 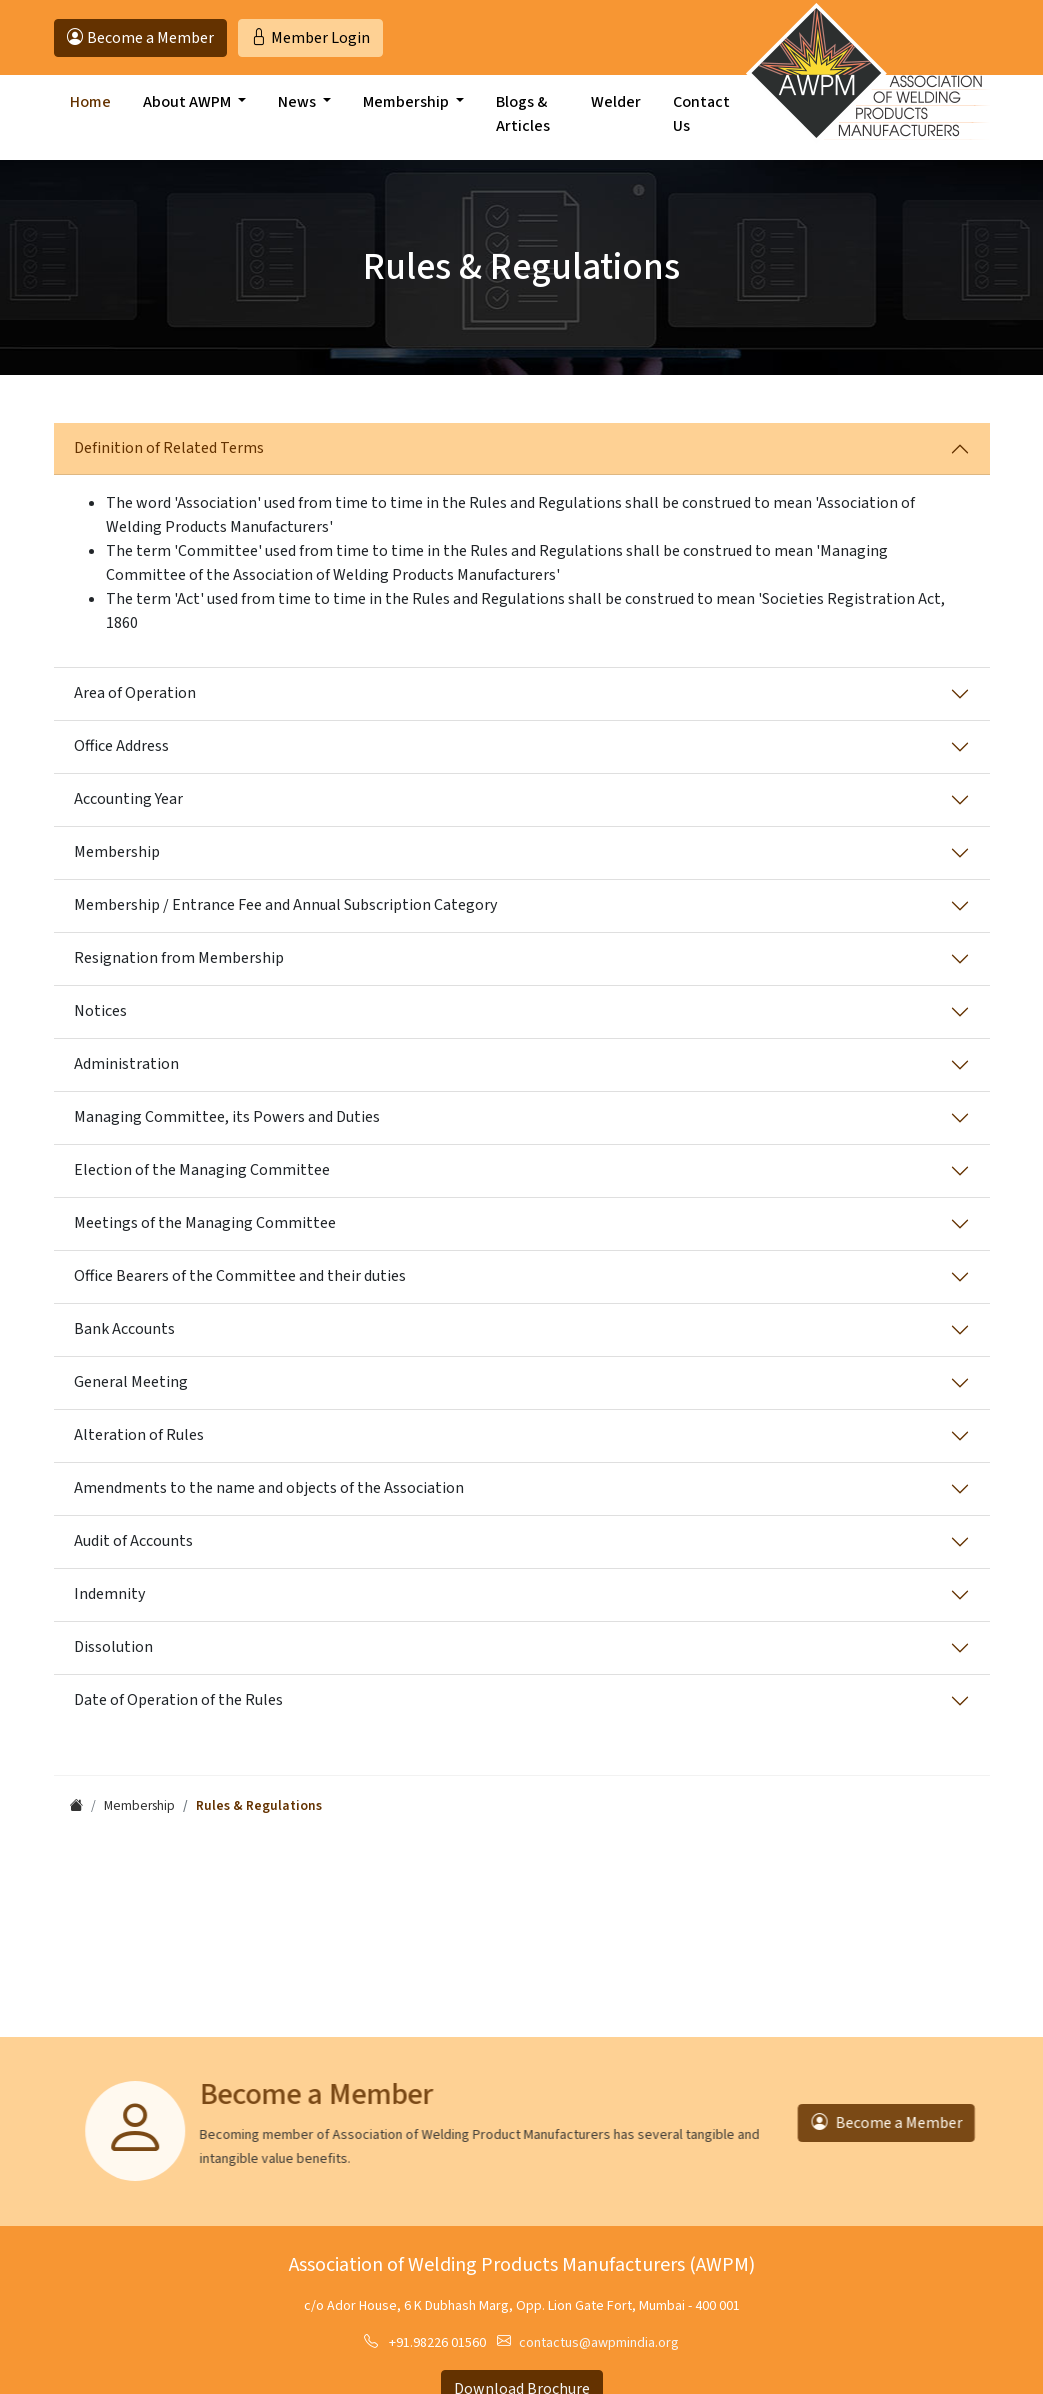 What do you see at coordinates (240, 1276) in the screenshot?
I see `Office Bearers of the Committee and their duties` at bounding box center [240, 1276].